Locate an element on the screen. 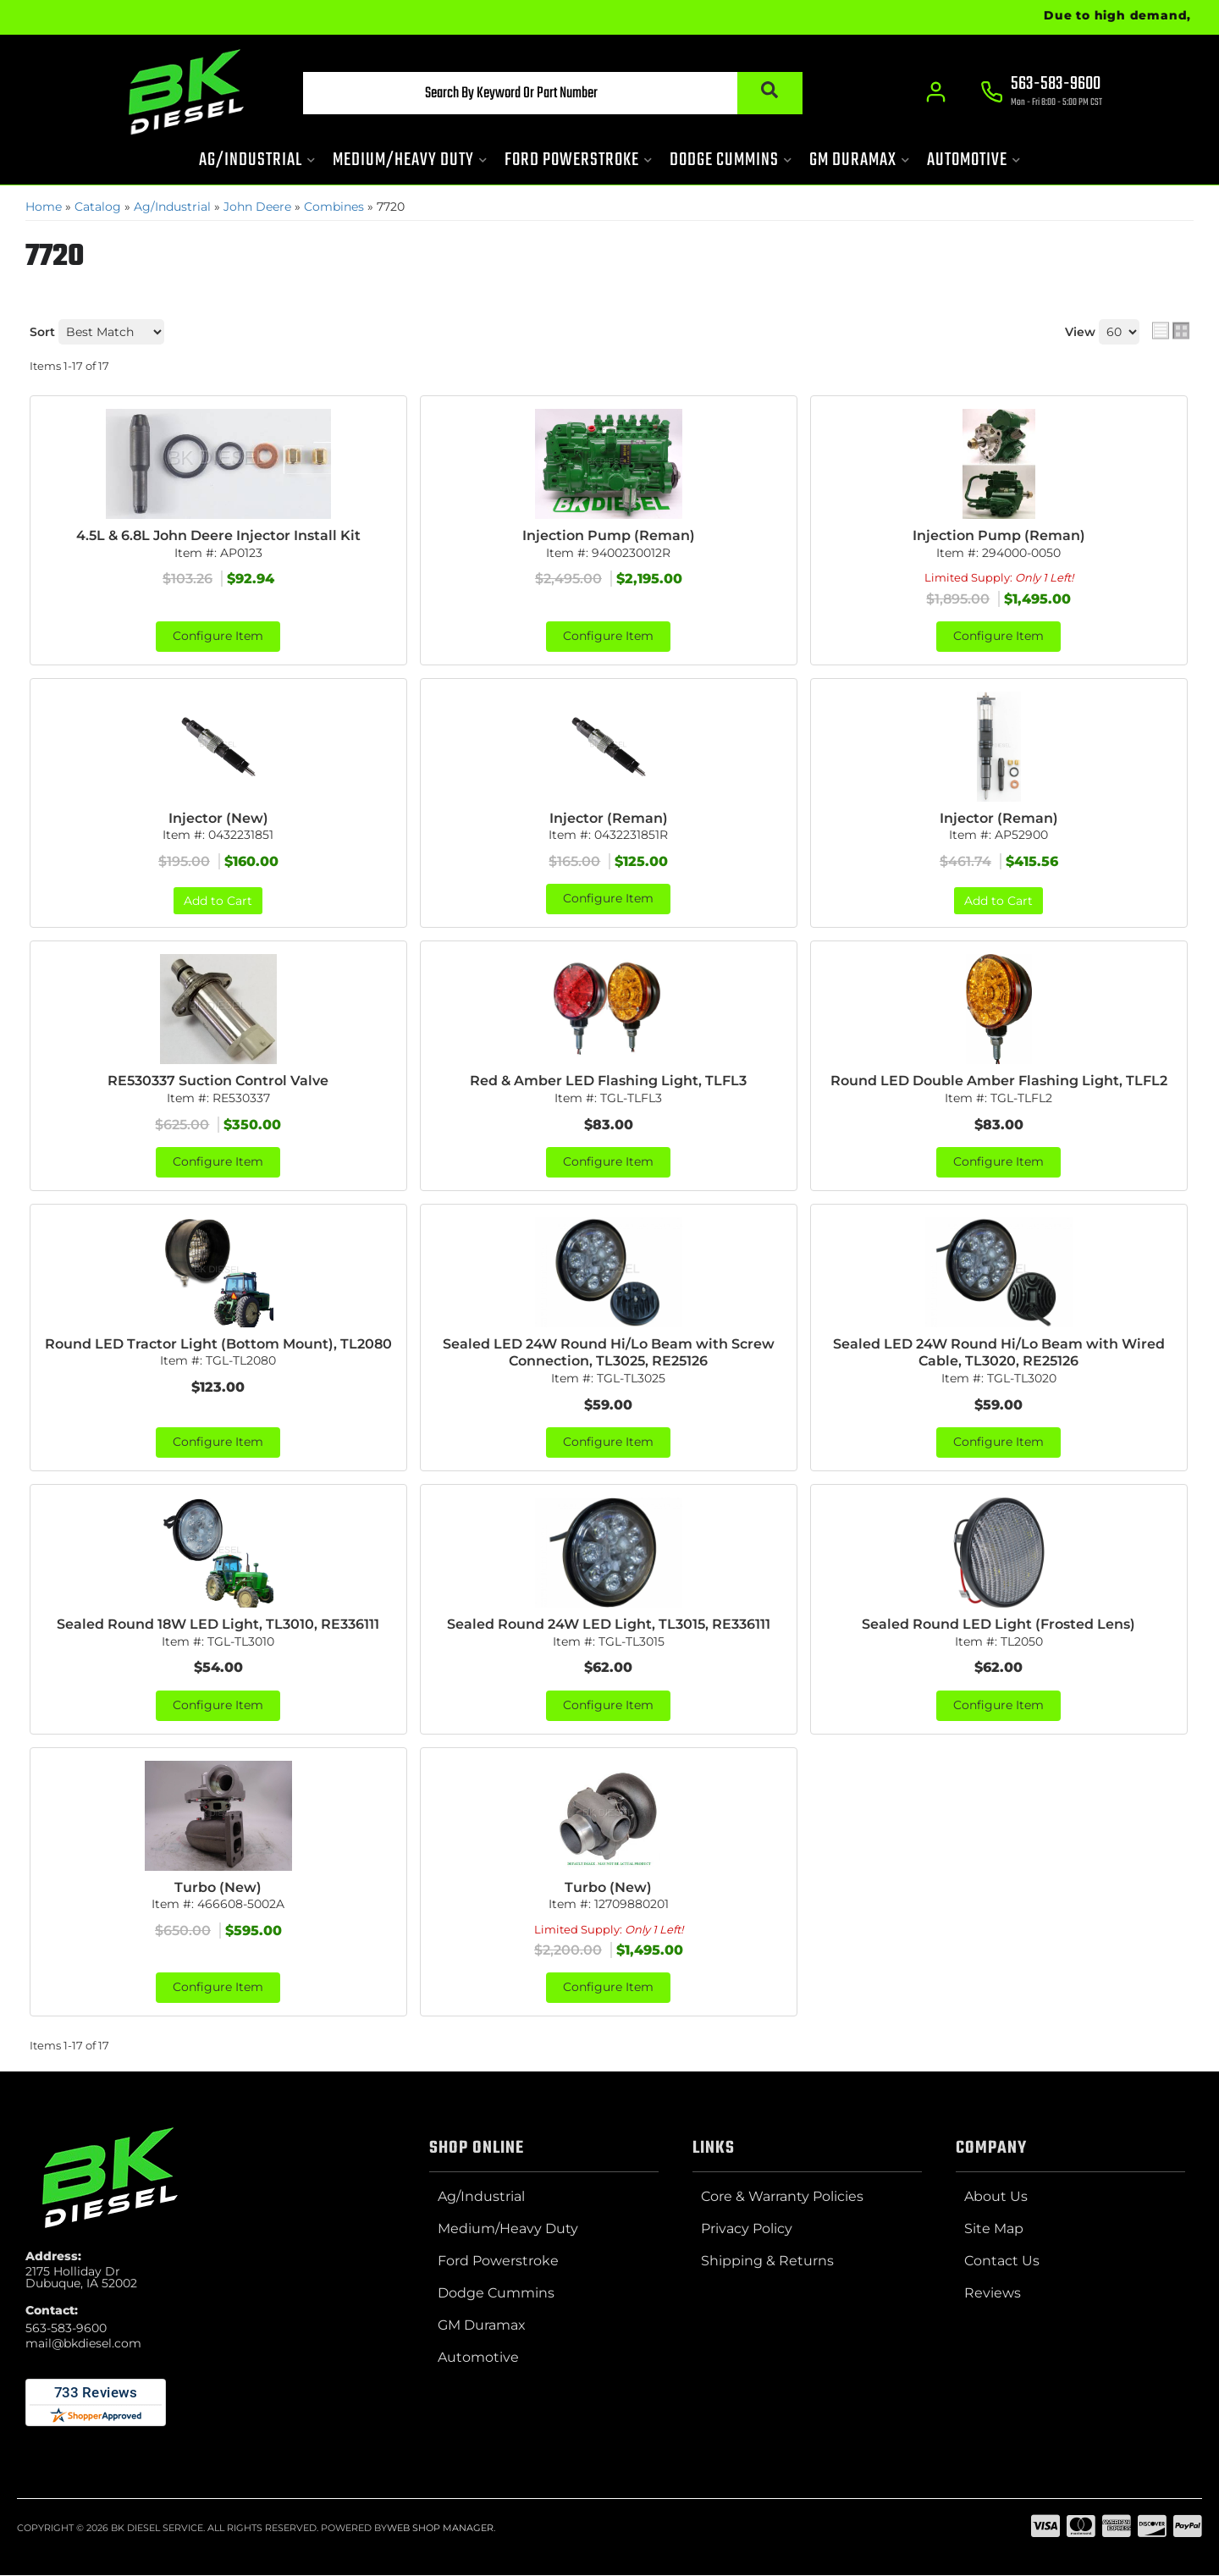 Image resolution: width=1219 pixels, height=2576 pixels. Sealed LED 24W Round Hi/Lo Beam with Wired Cable, TL3020, RE25126 is located at coordinates (999, 1354).